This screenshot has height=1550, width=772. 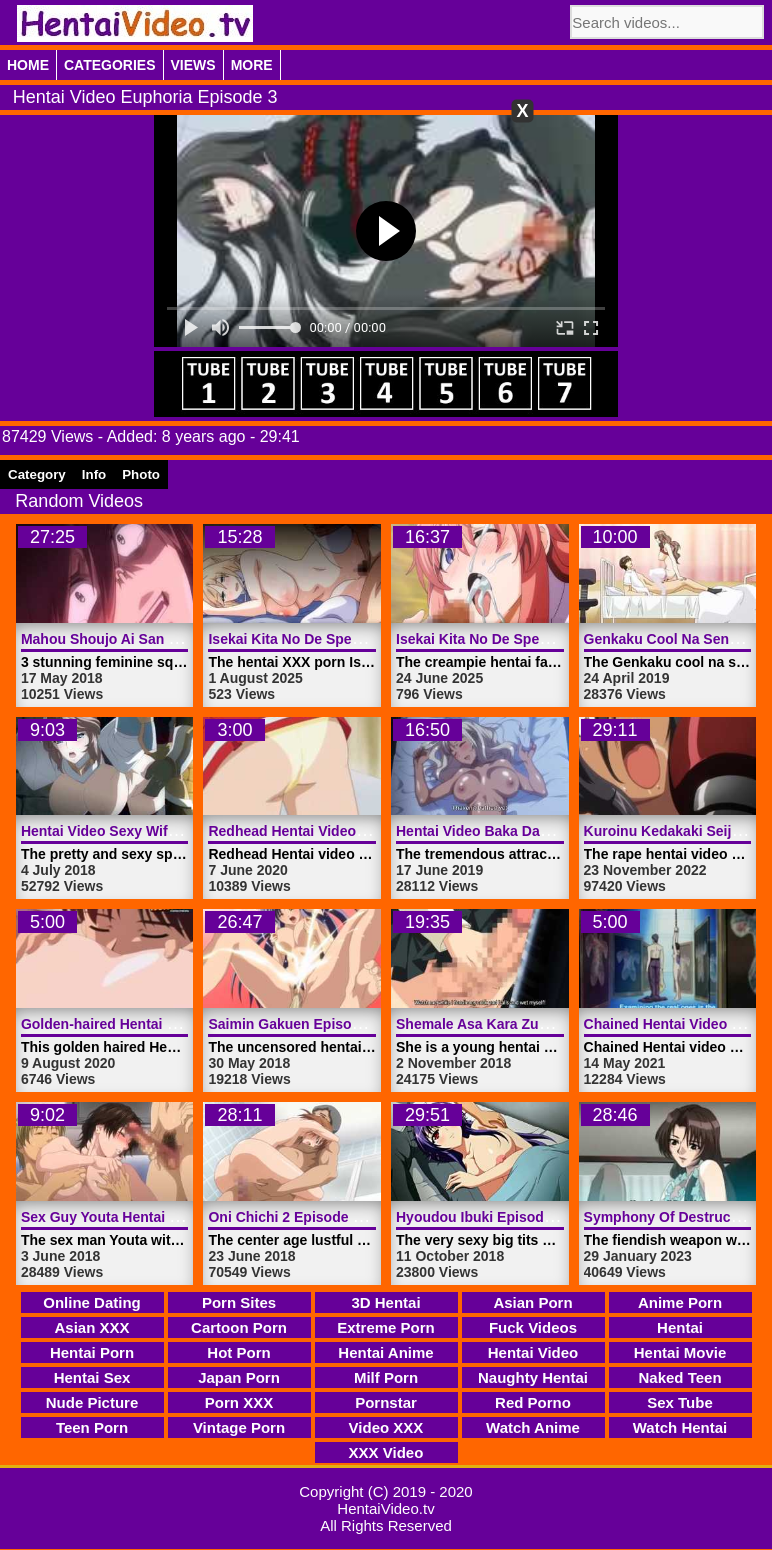 I want to click on Watch Hentai, so click(x=680, y=1427).